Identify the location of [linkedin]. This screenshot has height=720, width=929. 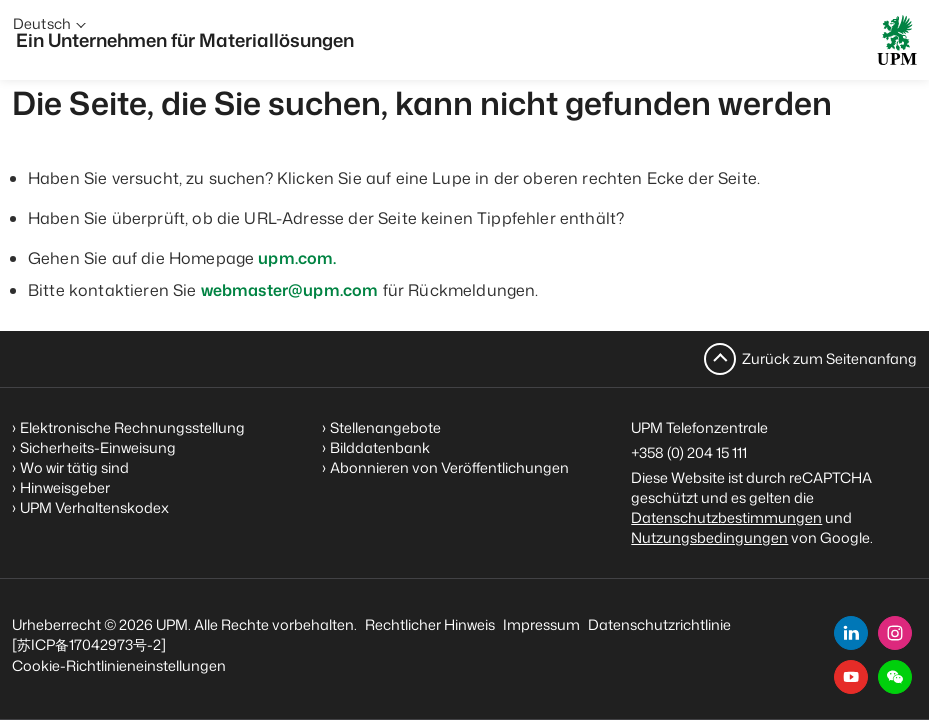
(851, 633).